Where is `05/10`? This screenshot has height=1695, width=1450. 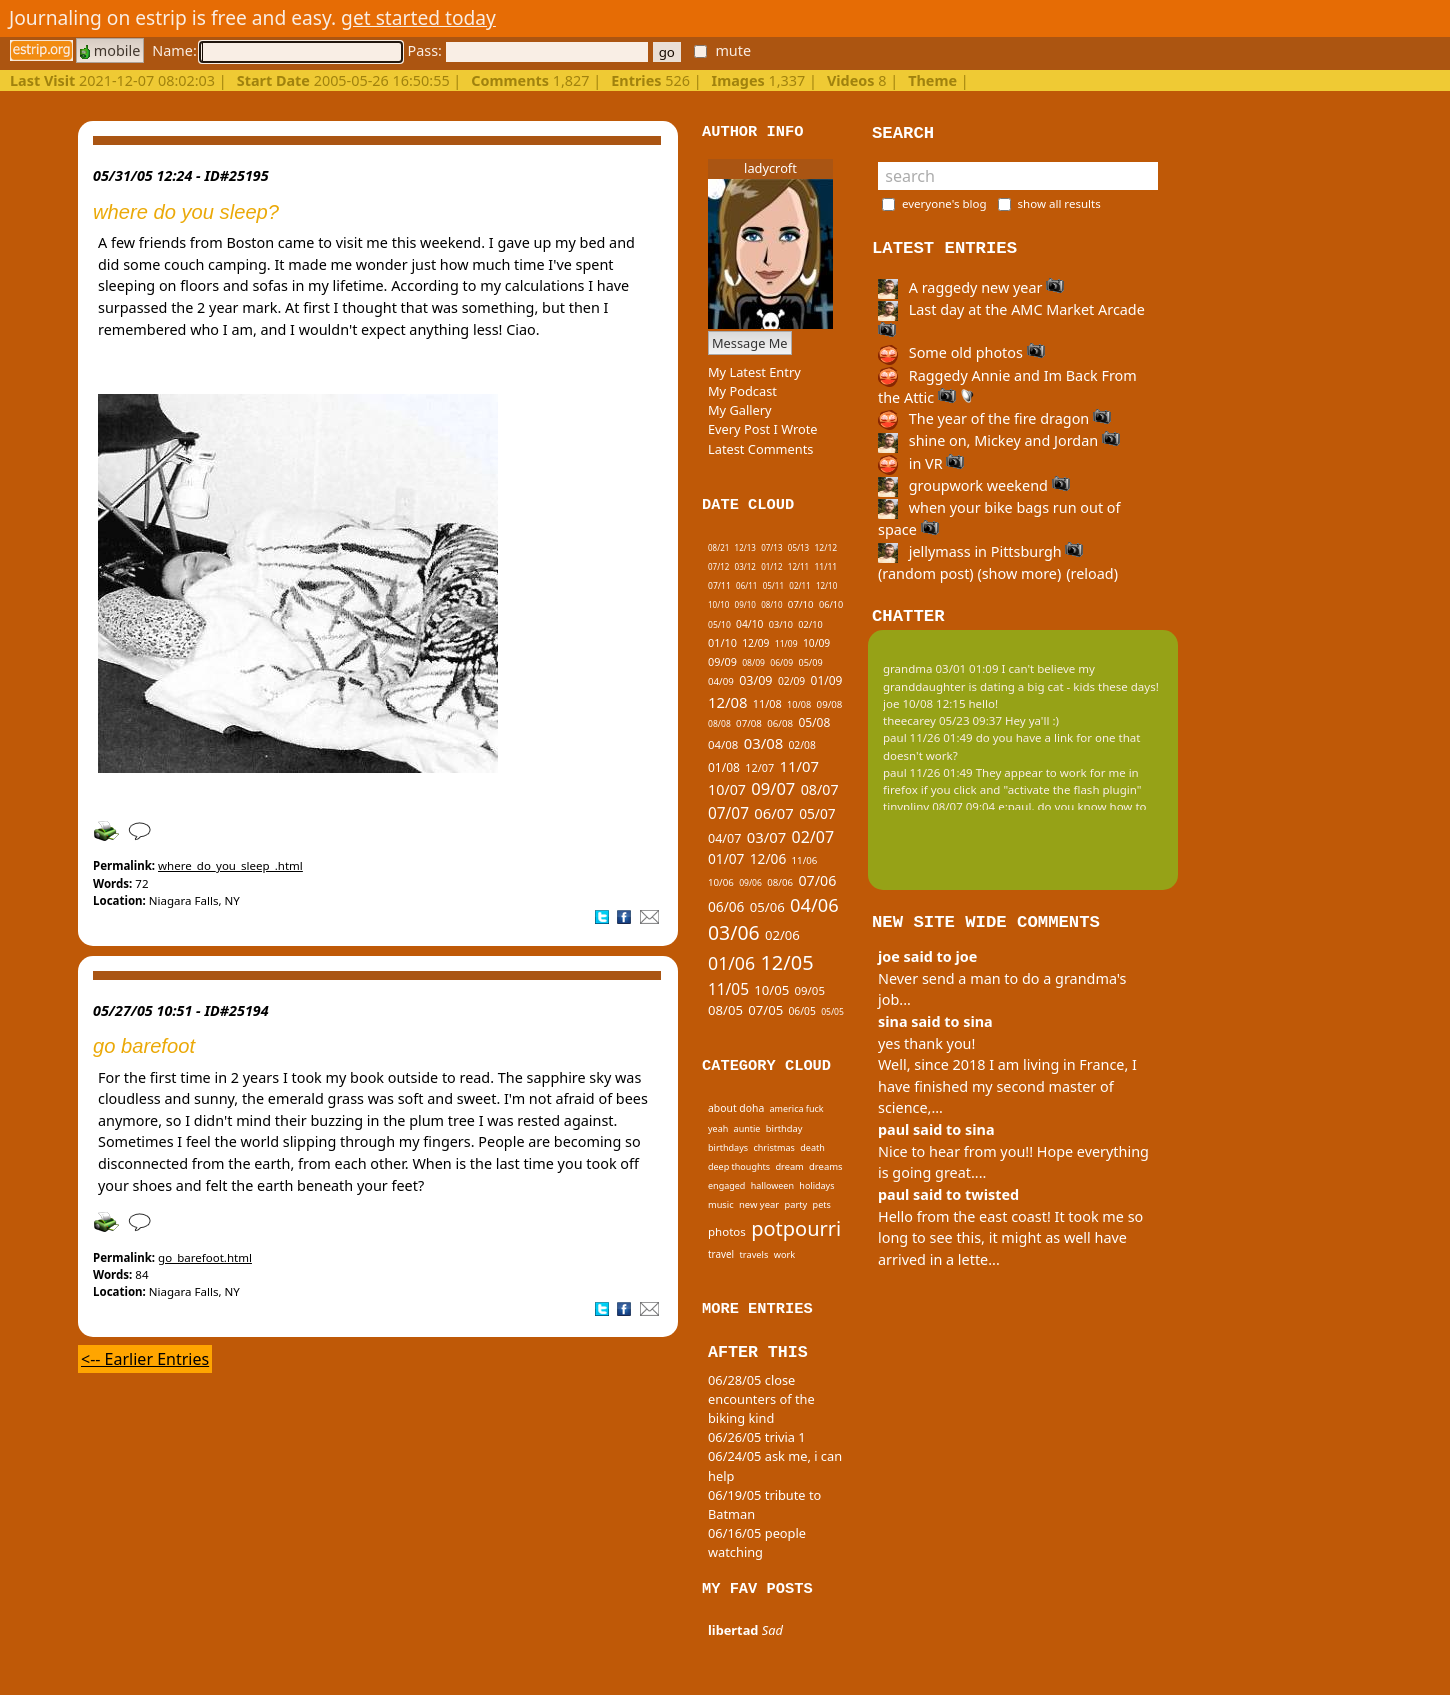
05/10 is located at coordinates (719, 625).